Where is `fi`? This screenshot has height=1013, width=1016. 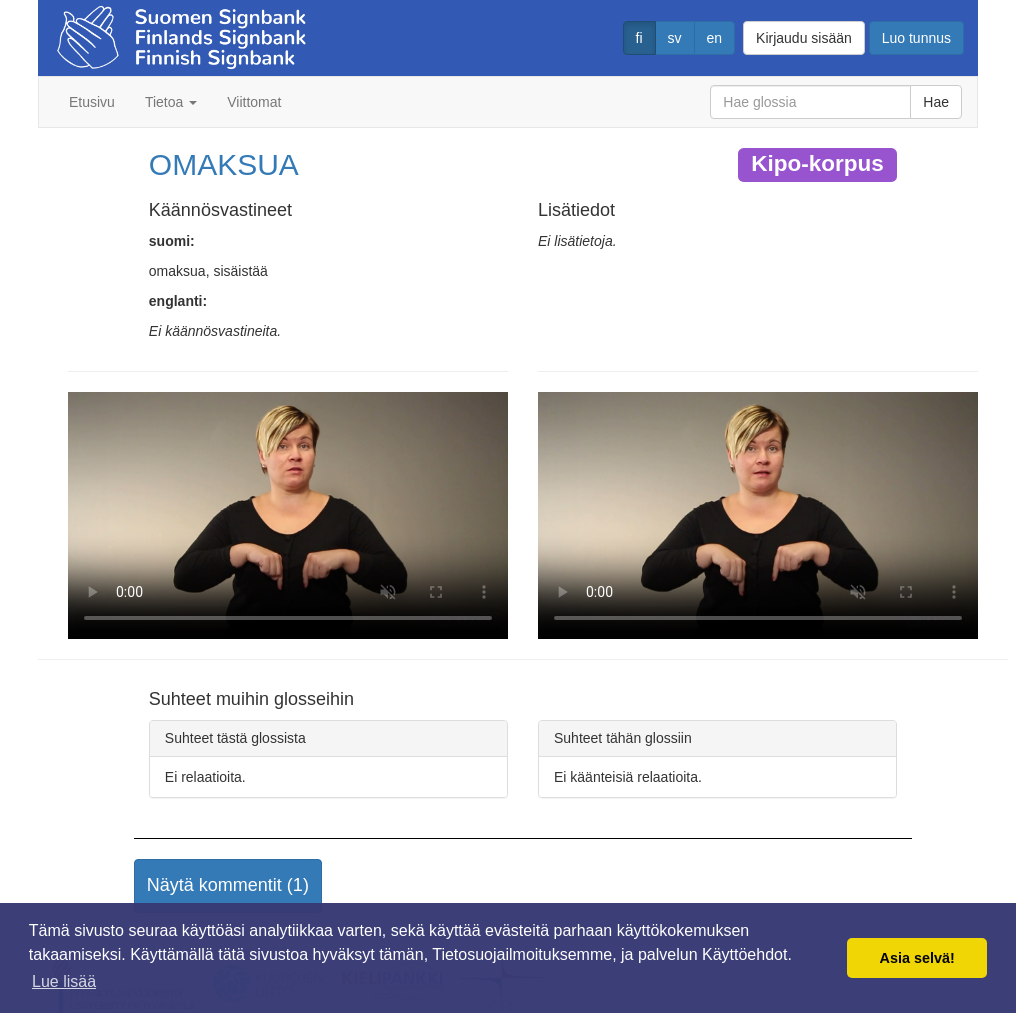
fi is located at coordinates (639, 38).